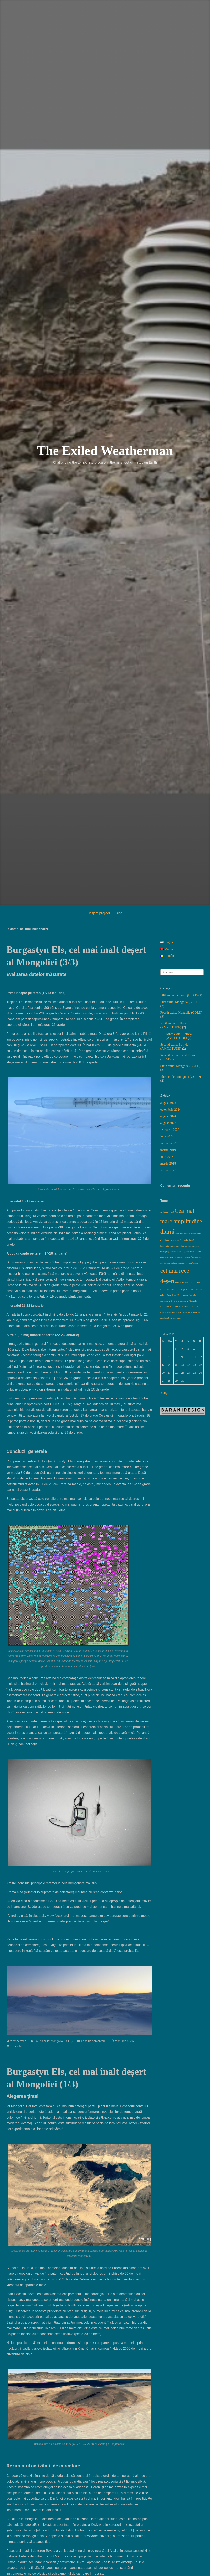 This screenshot has width=210, height=2576. What do you see at coordinates (168, 1150) in the screenshot?
I see `martie 2019` at bounding box center [168, 1150].